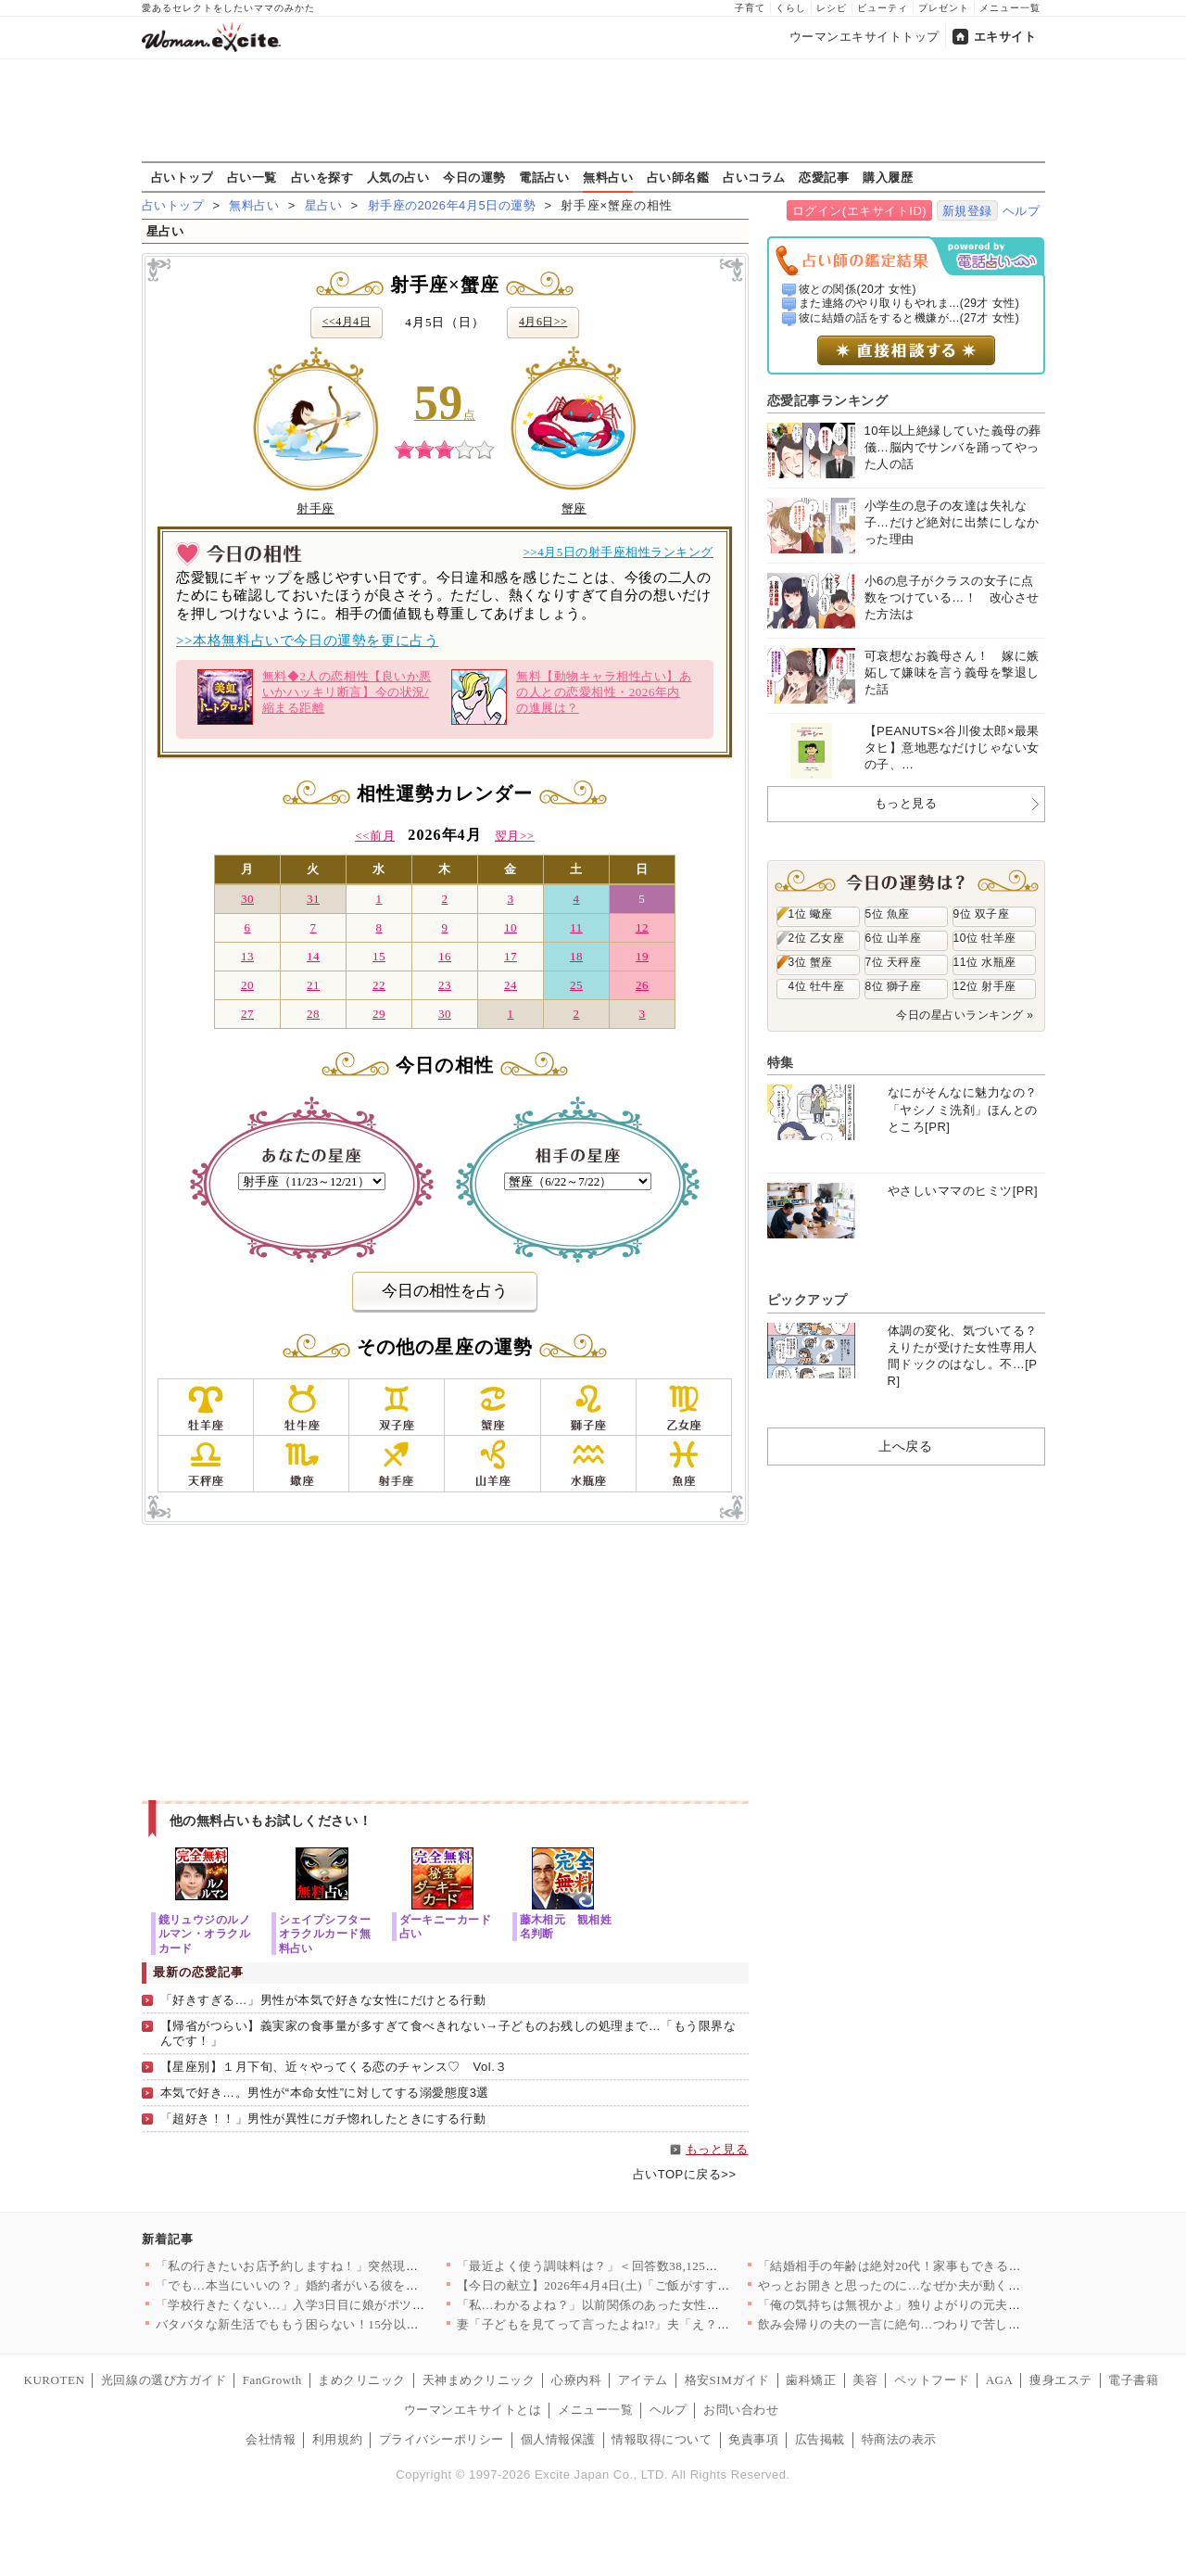  What do you see at coordinates (791, 8) in the screenshot?
I see `くらし` at bounding box center [791, 8].